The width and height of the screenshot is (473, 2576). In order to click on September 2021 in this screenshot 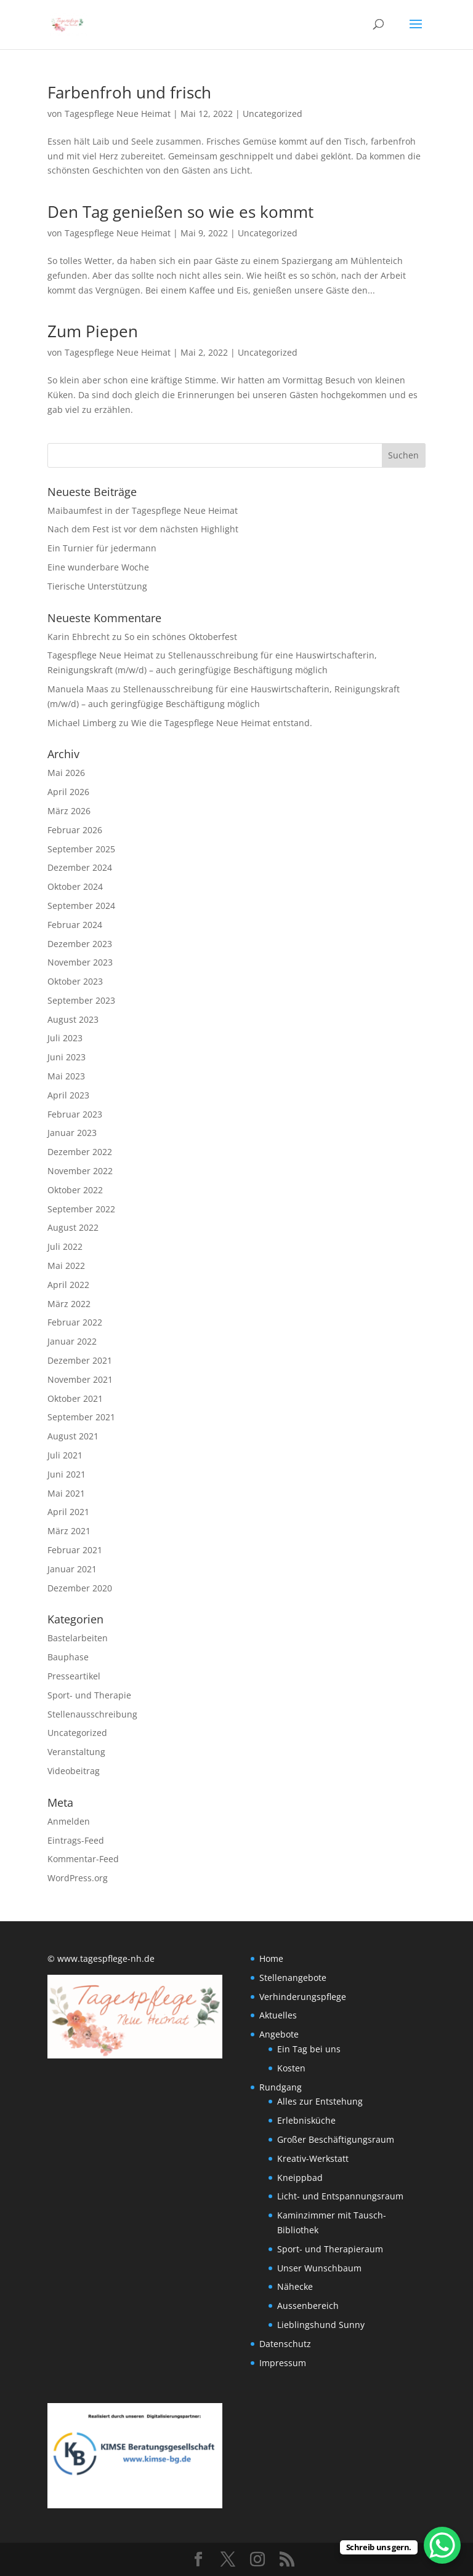, I will do `click(81, 1417)`.